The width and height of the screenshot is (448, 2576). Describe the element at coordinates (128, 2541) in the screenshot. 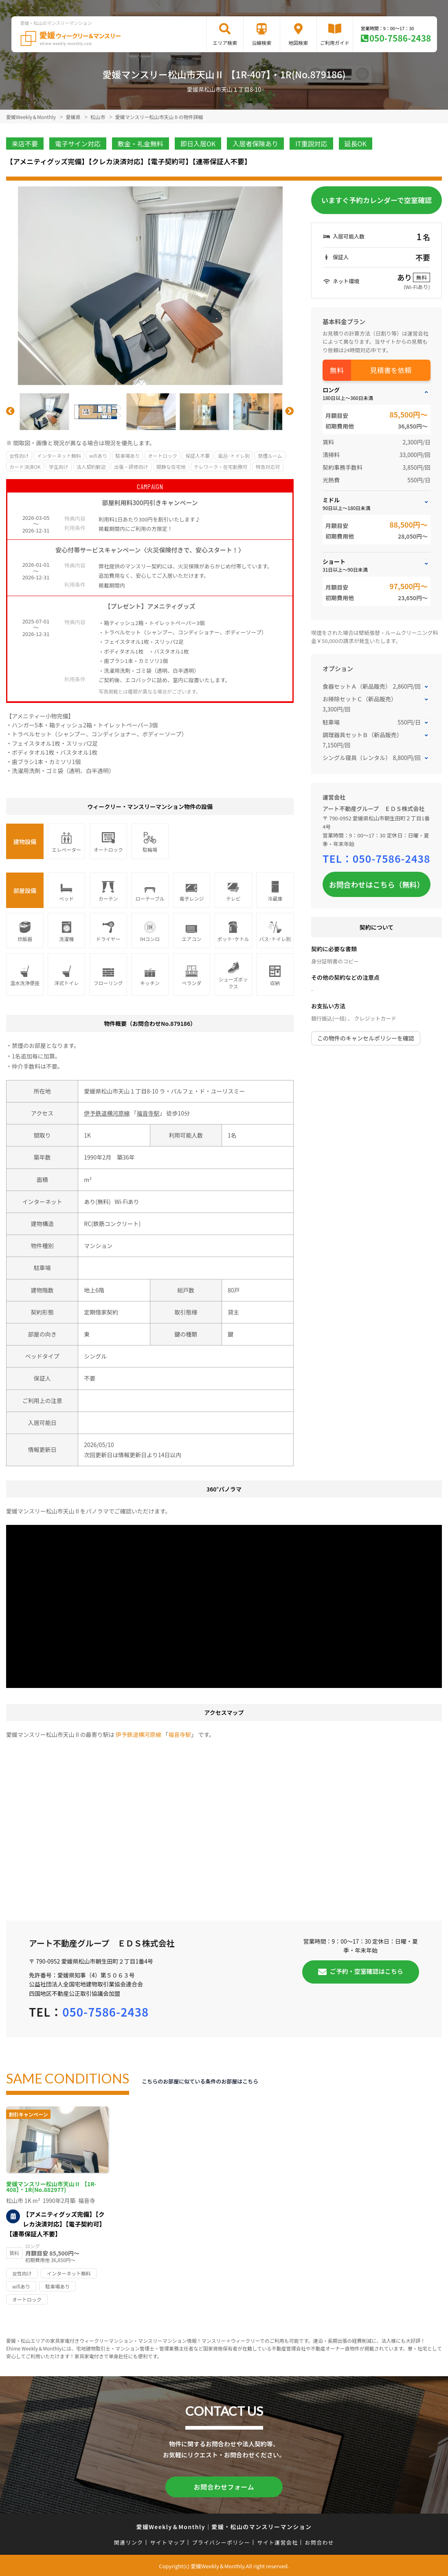

I see `関連リンク` at that location.